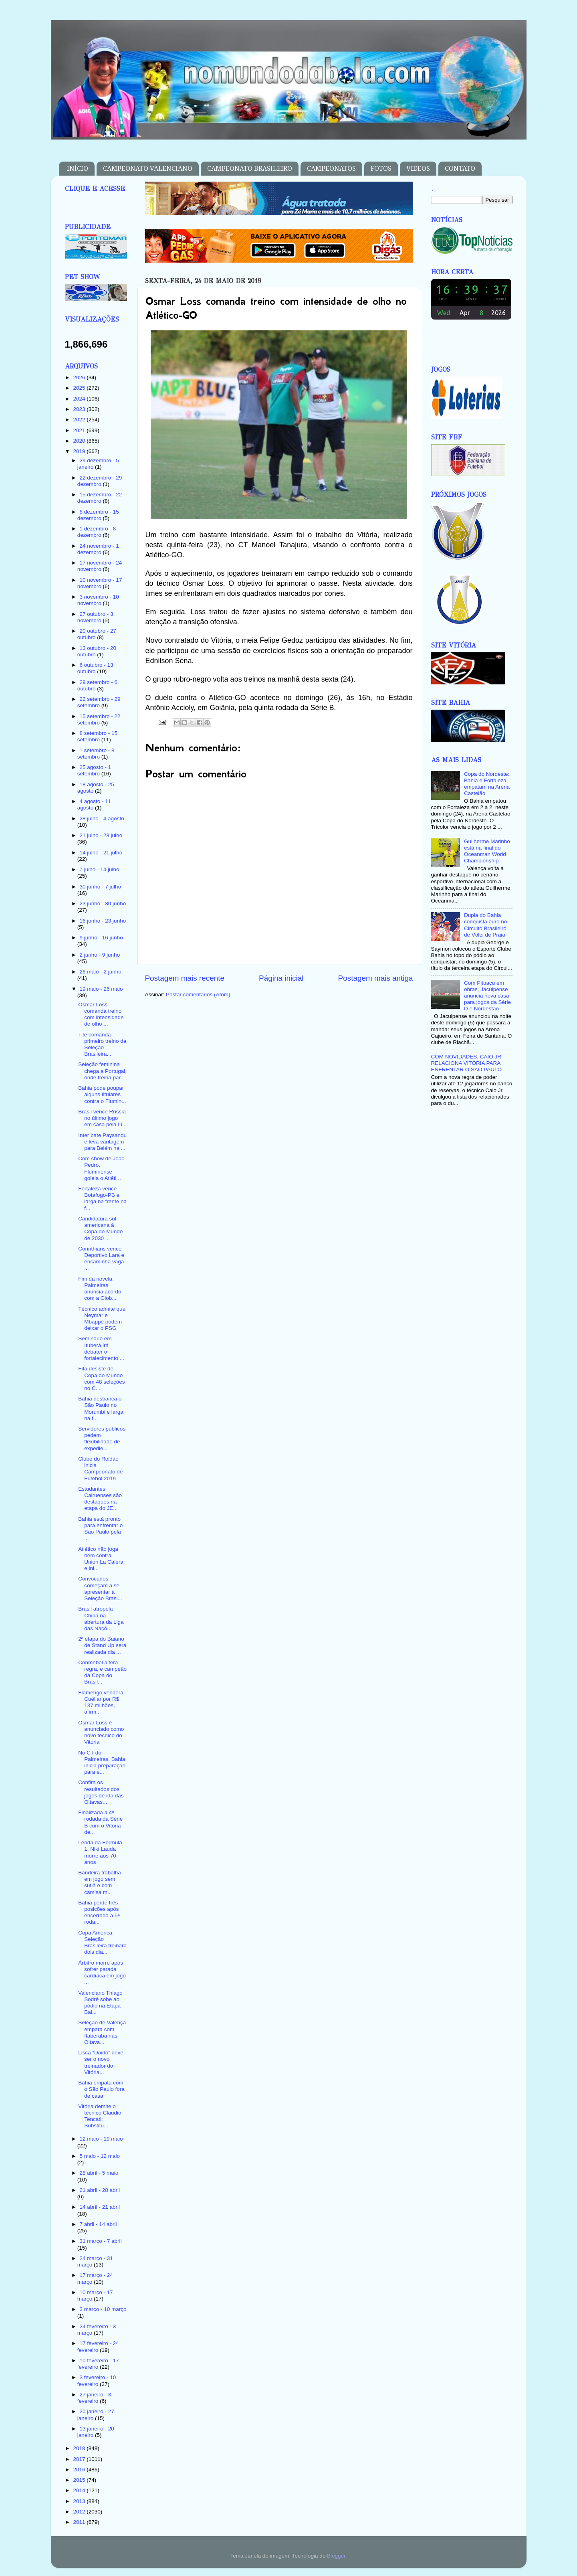  I want to click on 17 novembro - 24 novembro, so click(99, 566).